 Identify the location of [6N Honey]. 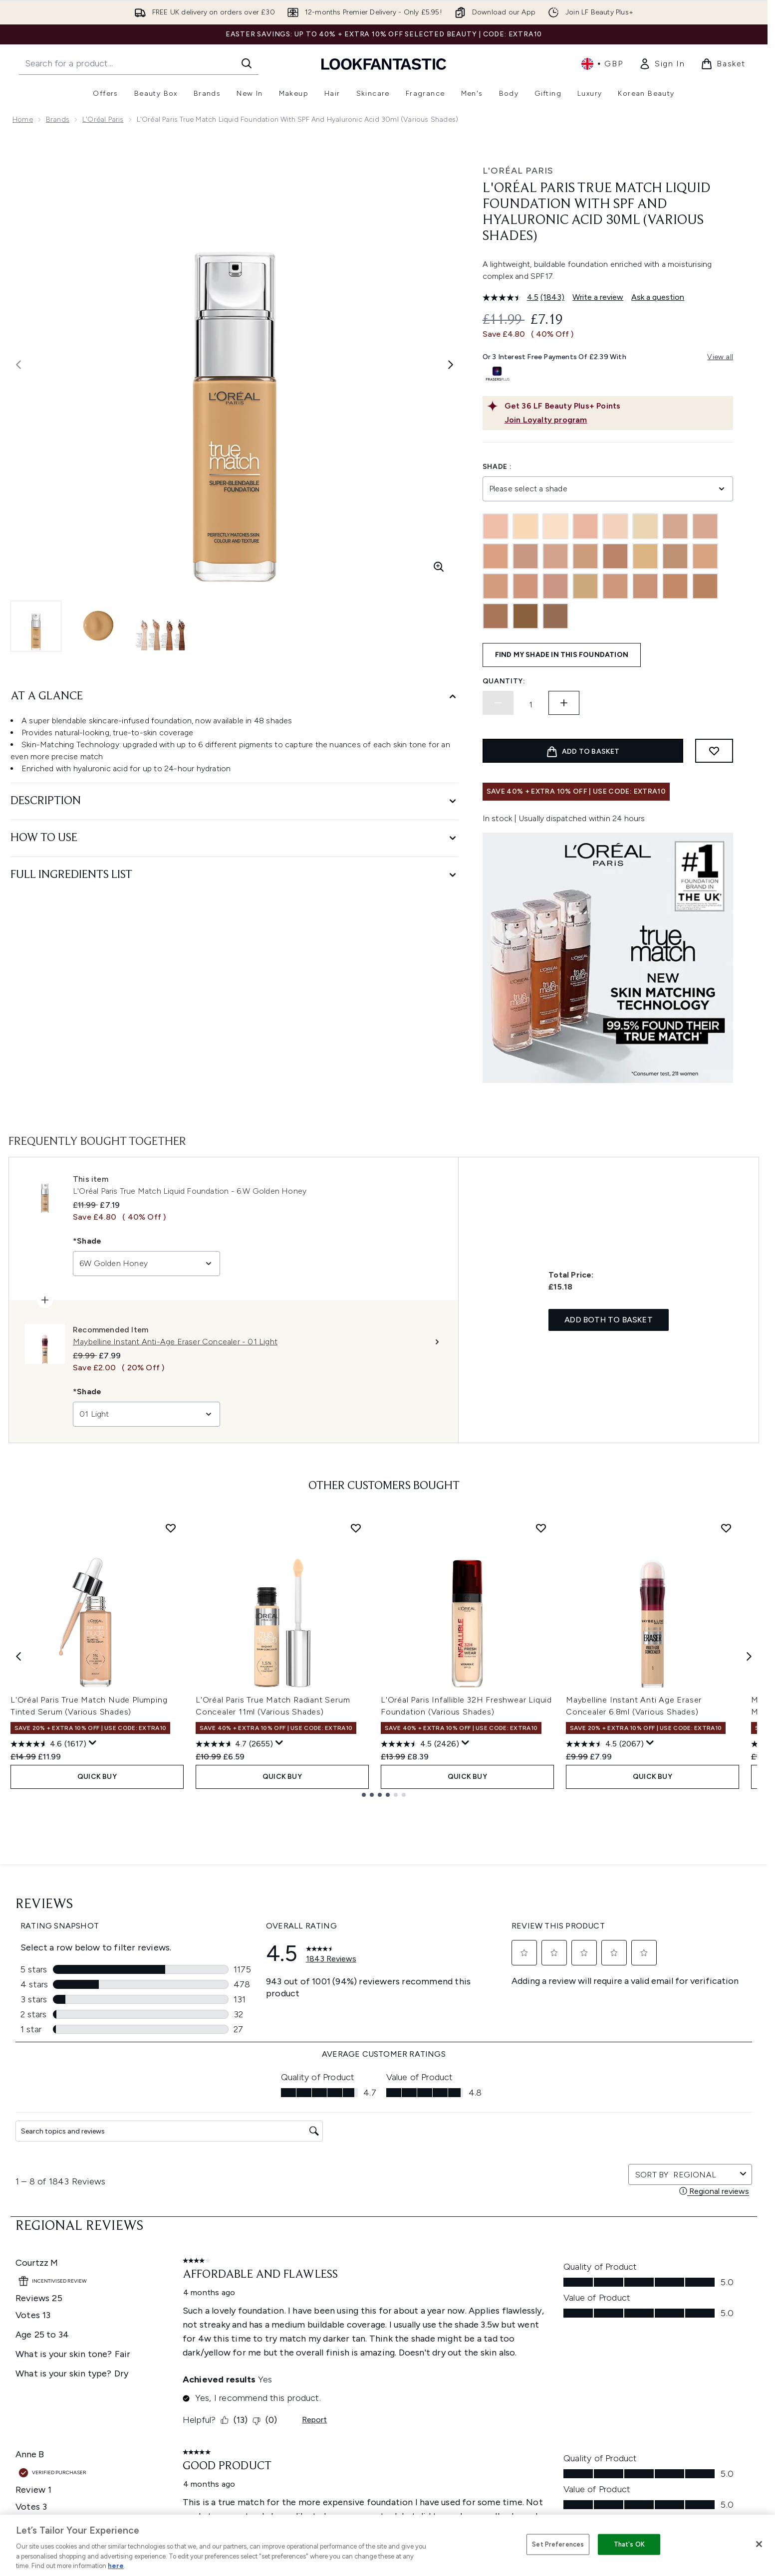
(615, 586).